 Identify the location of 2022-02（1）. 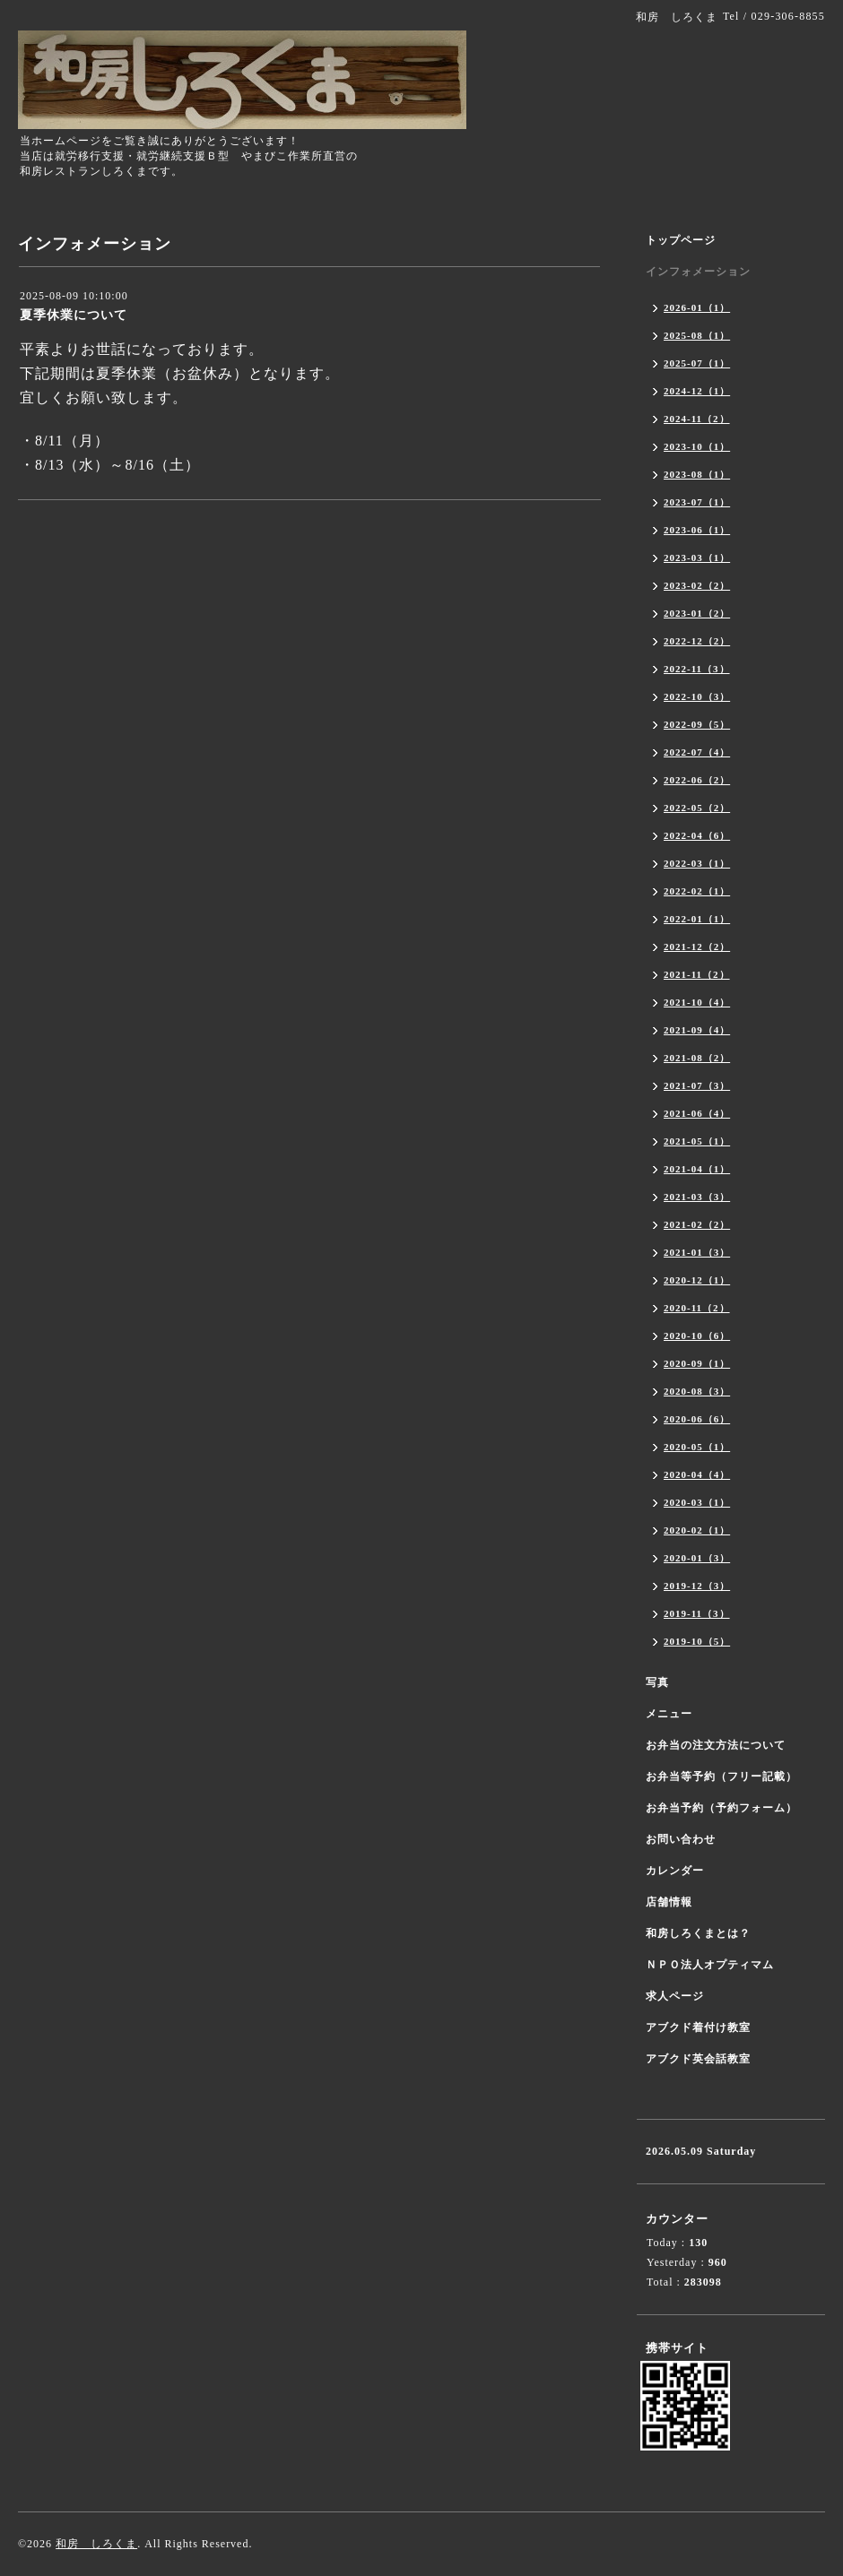
(697, 891).